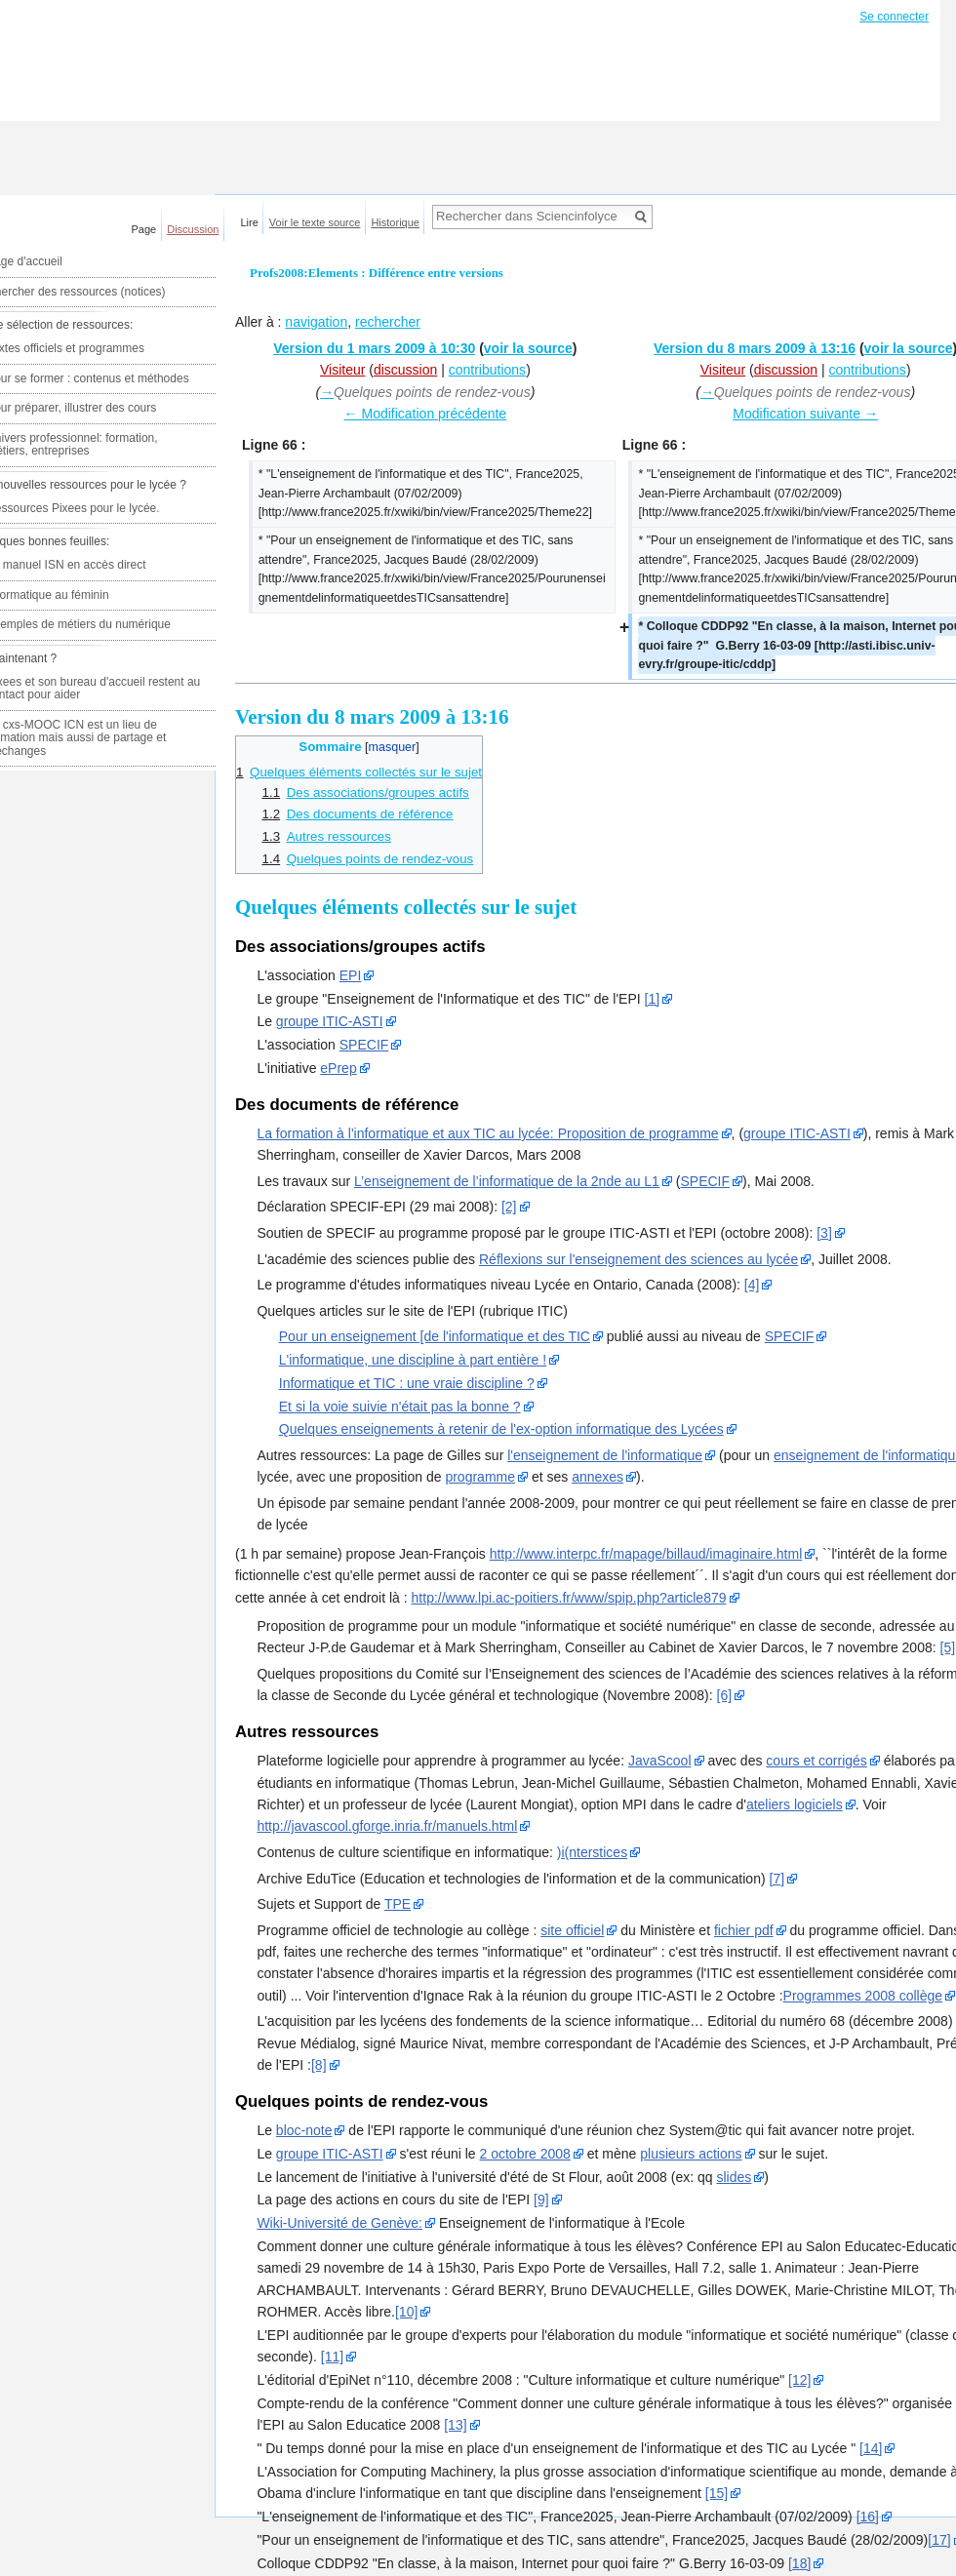  Describe the element at coordinates (144, 229) in the screenshot. I see `Page` at that location.